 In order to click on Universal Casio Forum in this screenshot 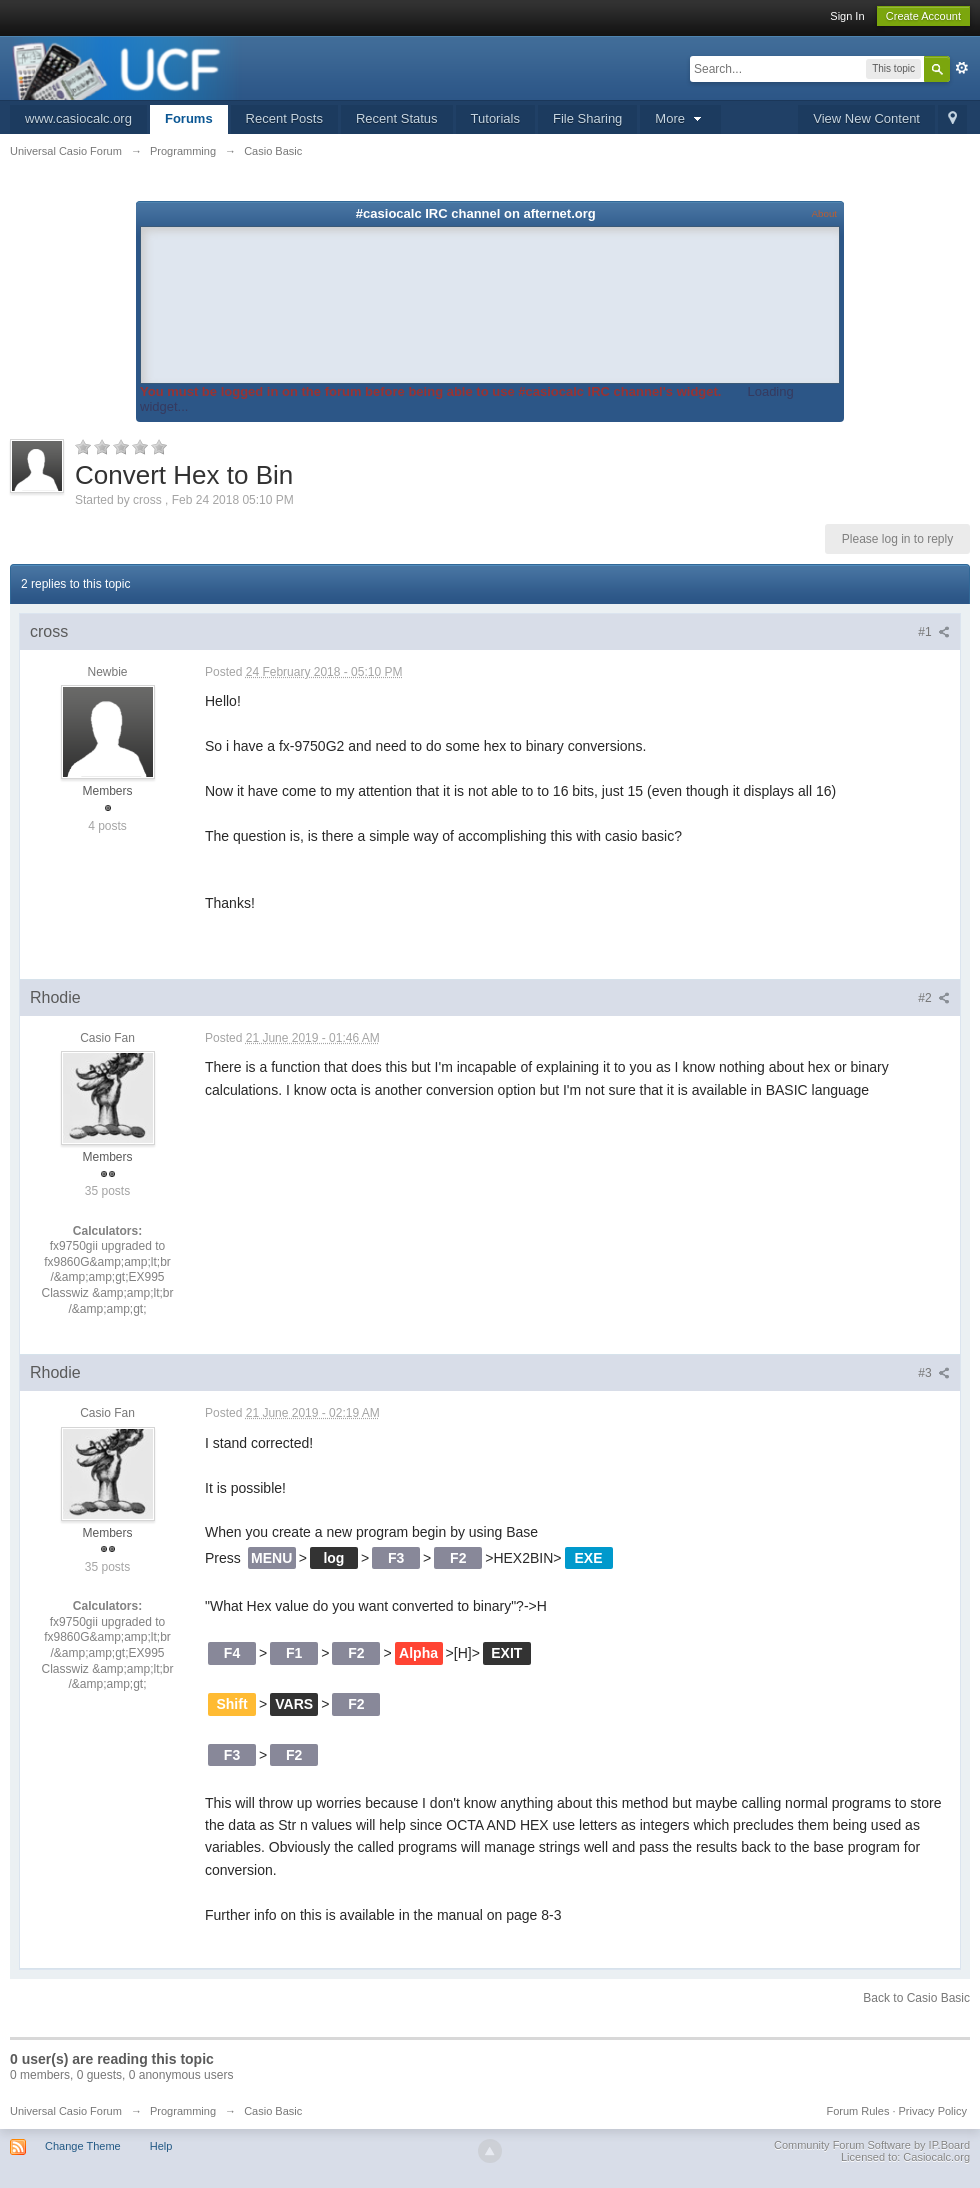, I will do `click(66, 2111)`.